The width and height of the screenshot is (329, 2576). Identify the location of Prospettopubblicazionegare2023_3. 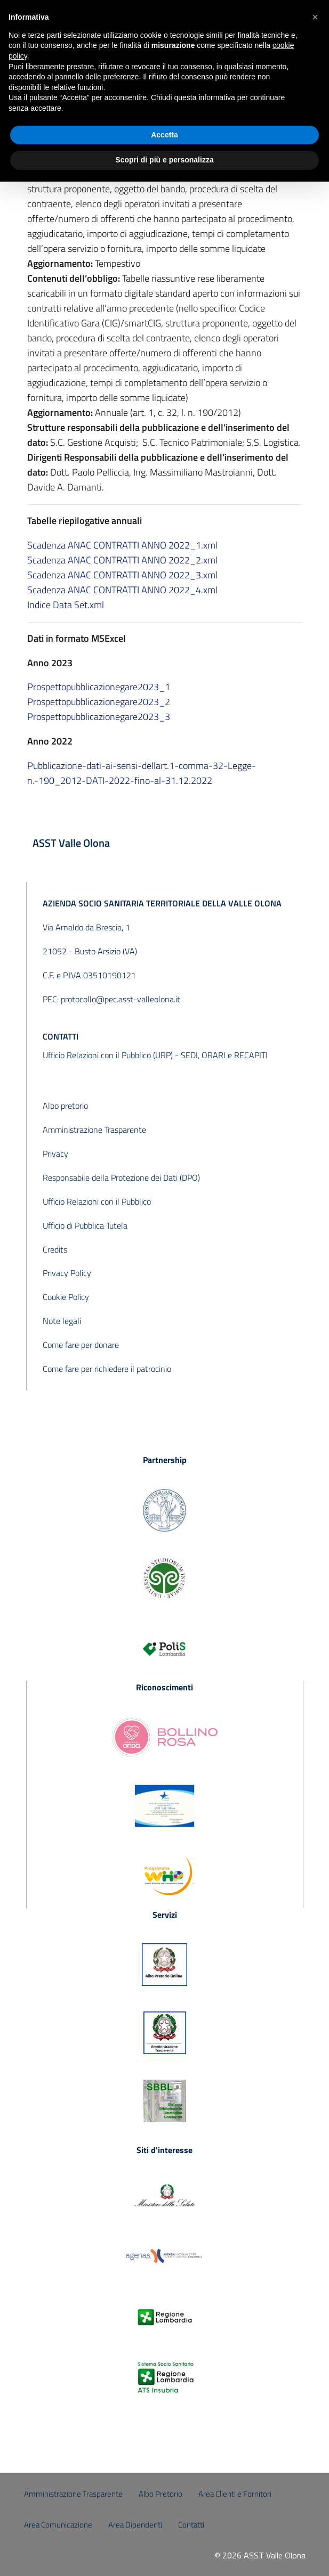
(98, 716).